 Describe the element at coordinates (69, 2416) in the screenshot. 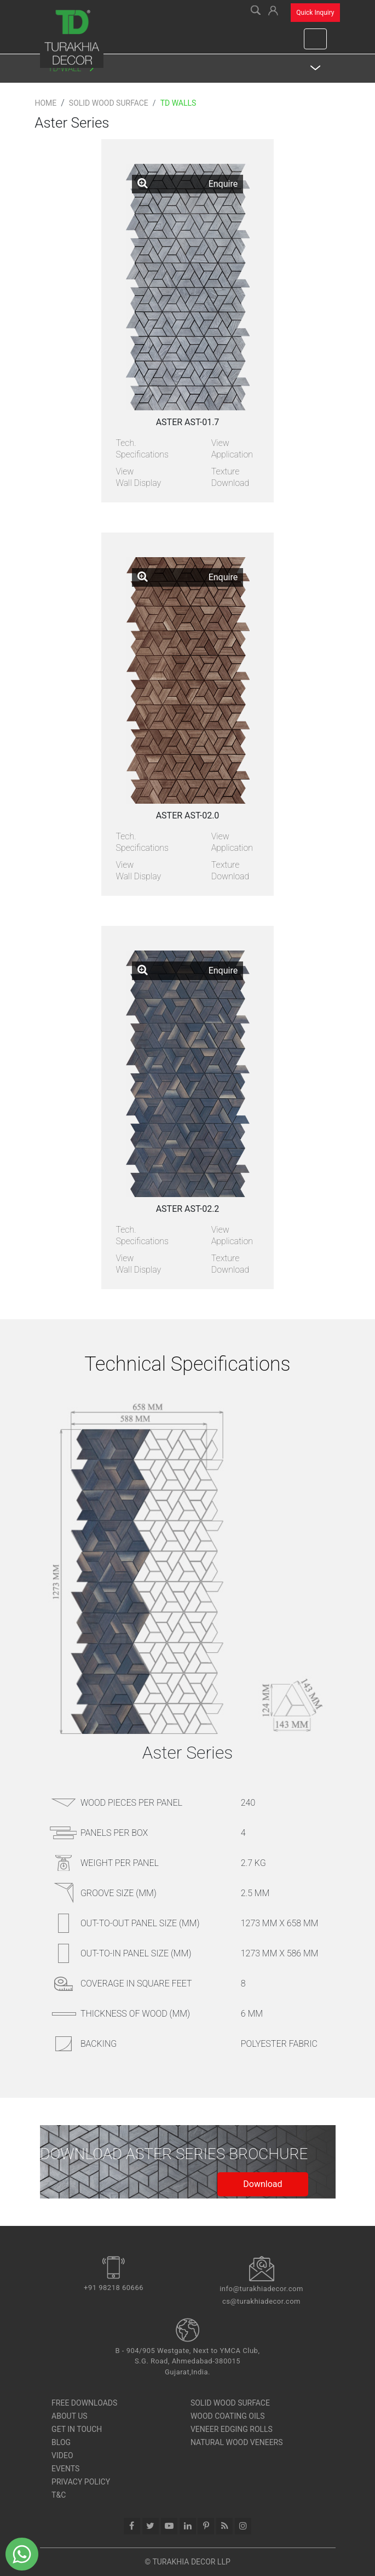

I see `About Us` at that location.